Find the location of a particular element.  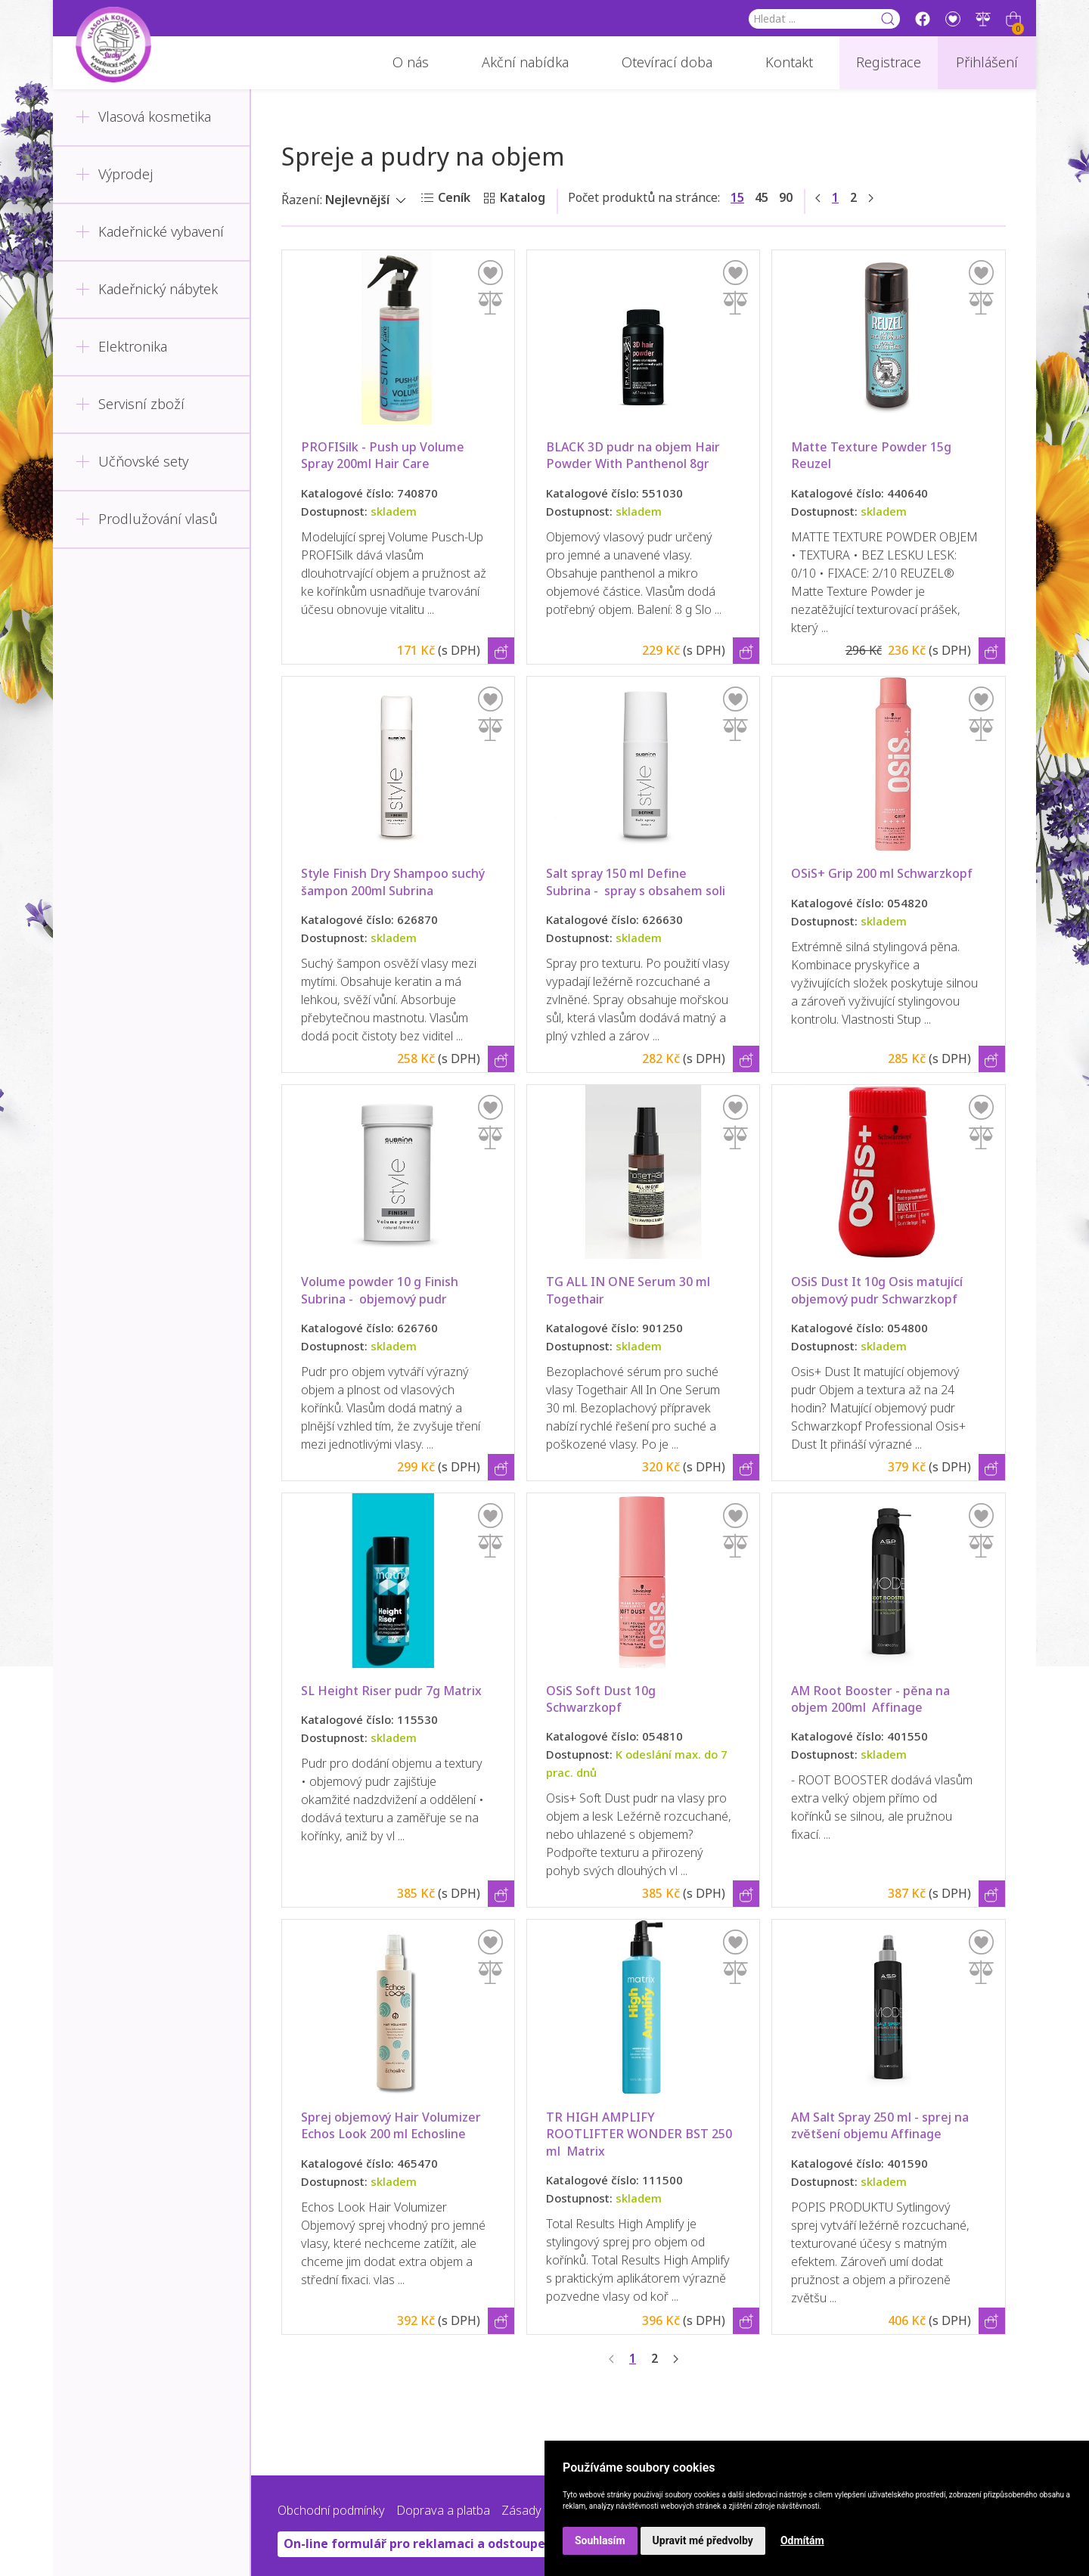

Salt spray 150 ml Define Subrina - spray s obsahem soli is located at coordinates (635, 882).